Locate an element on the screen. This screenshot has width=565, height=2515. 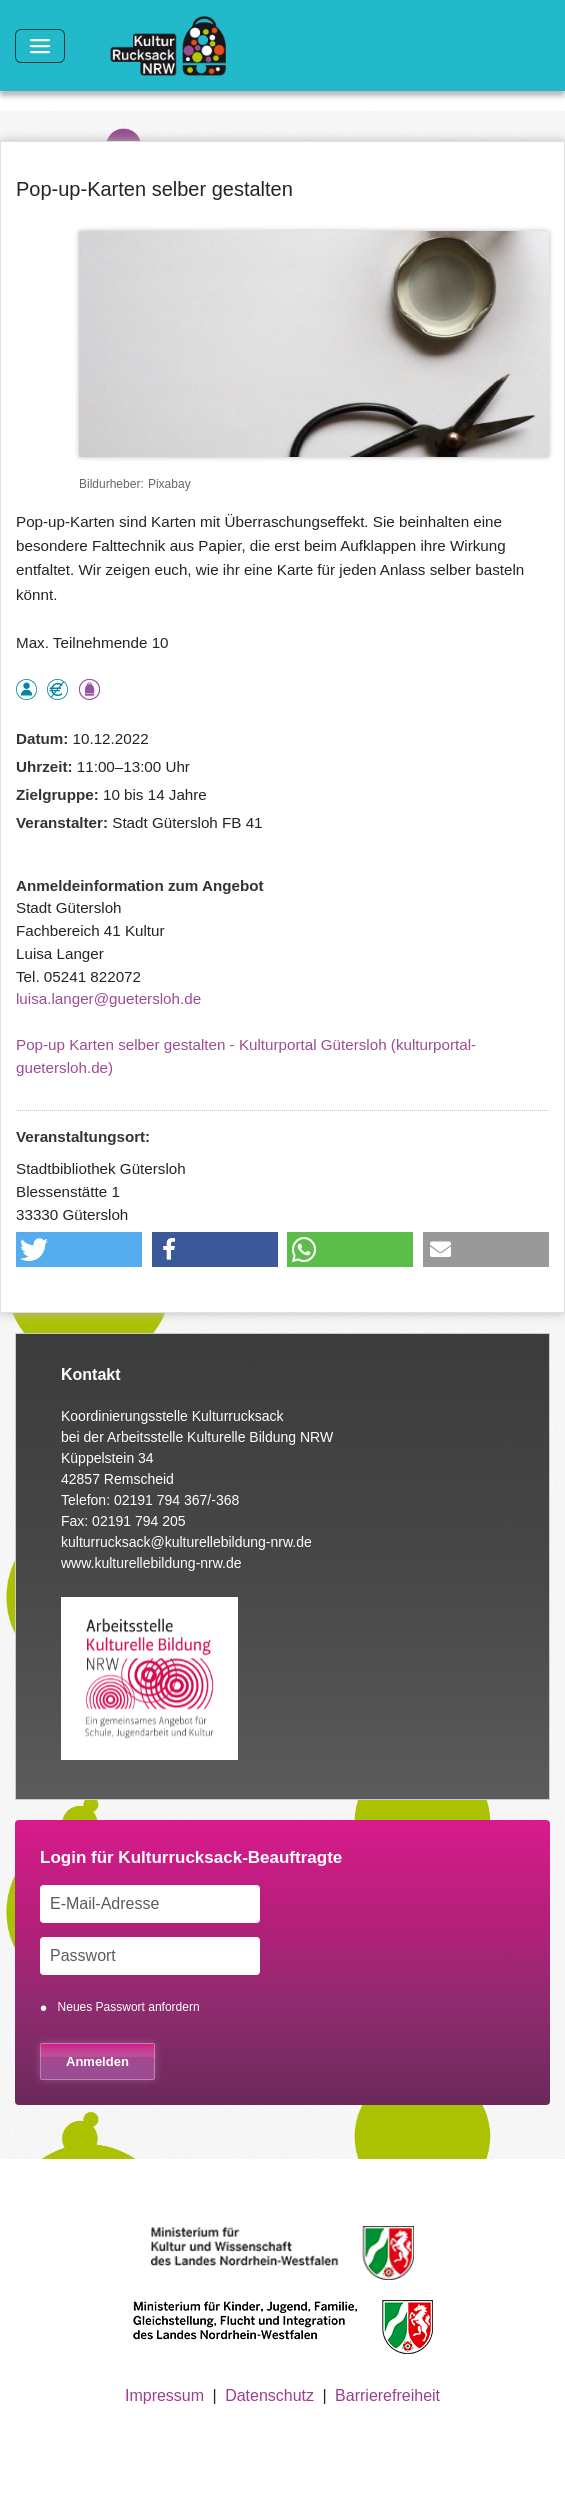
luisa.langer@guetersloh.de is located at coordinates (108, 998).